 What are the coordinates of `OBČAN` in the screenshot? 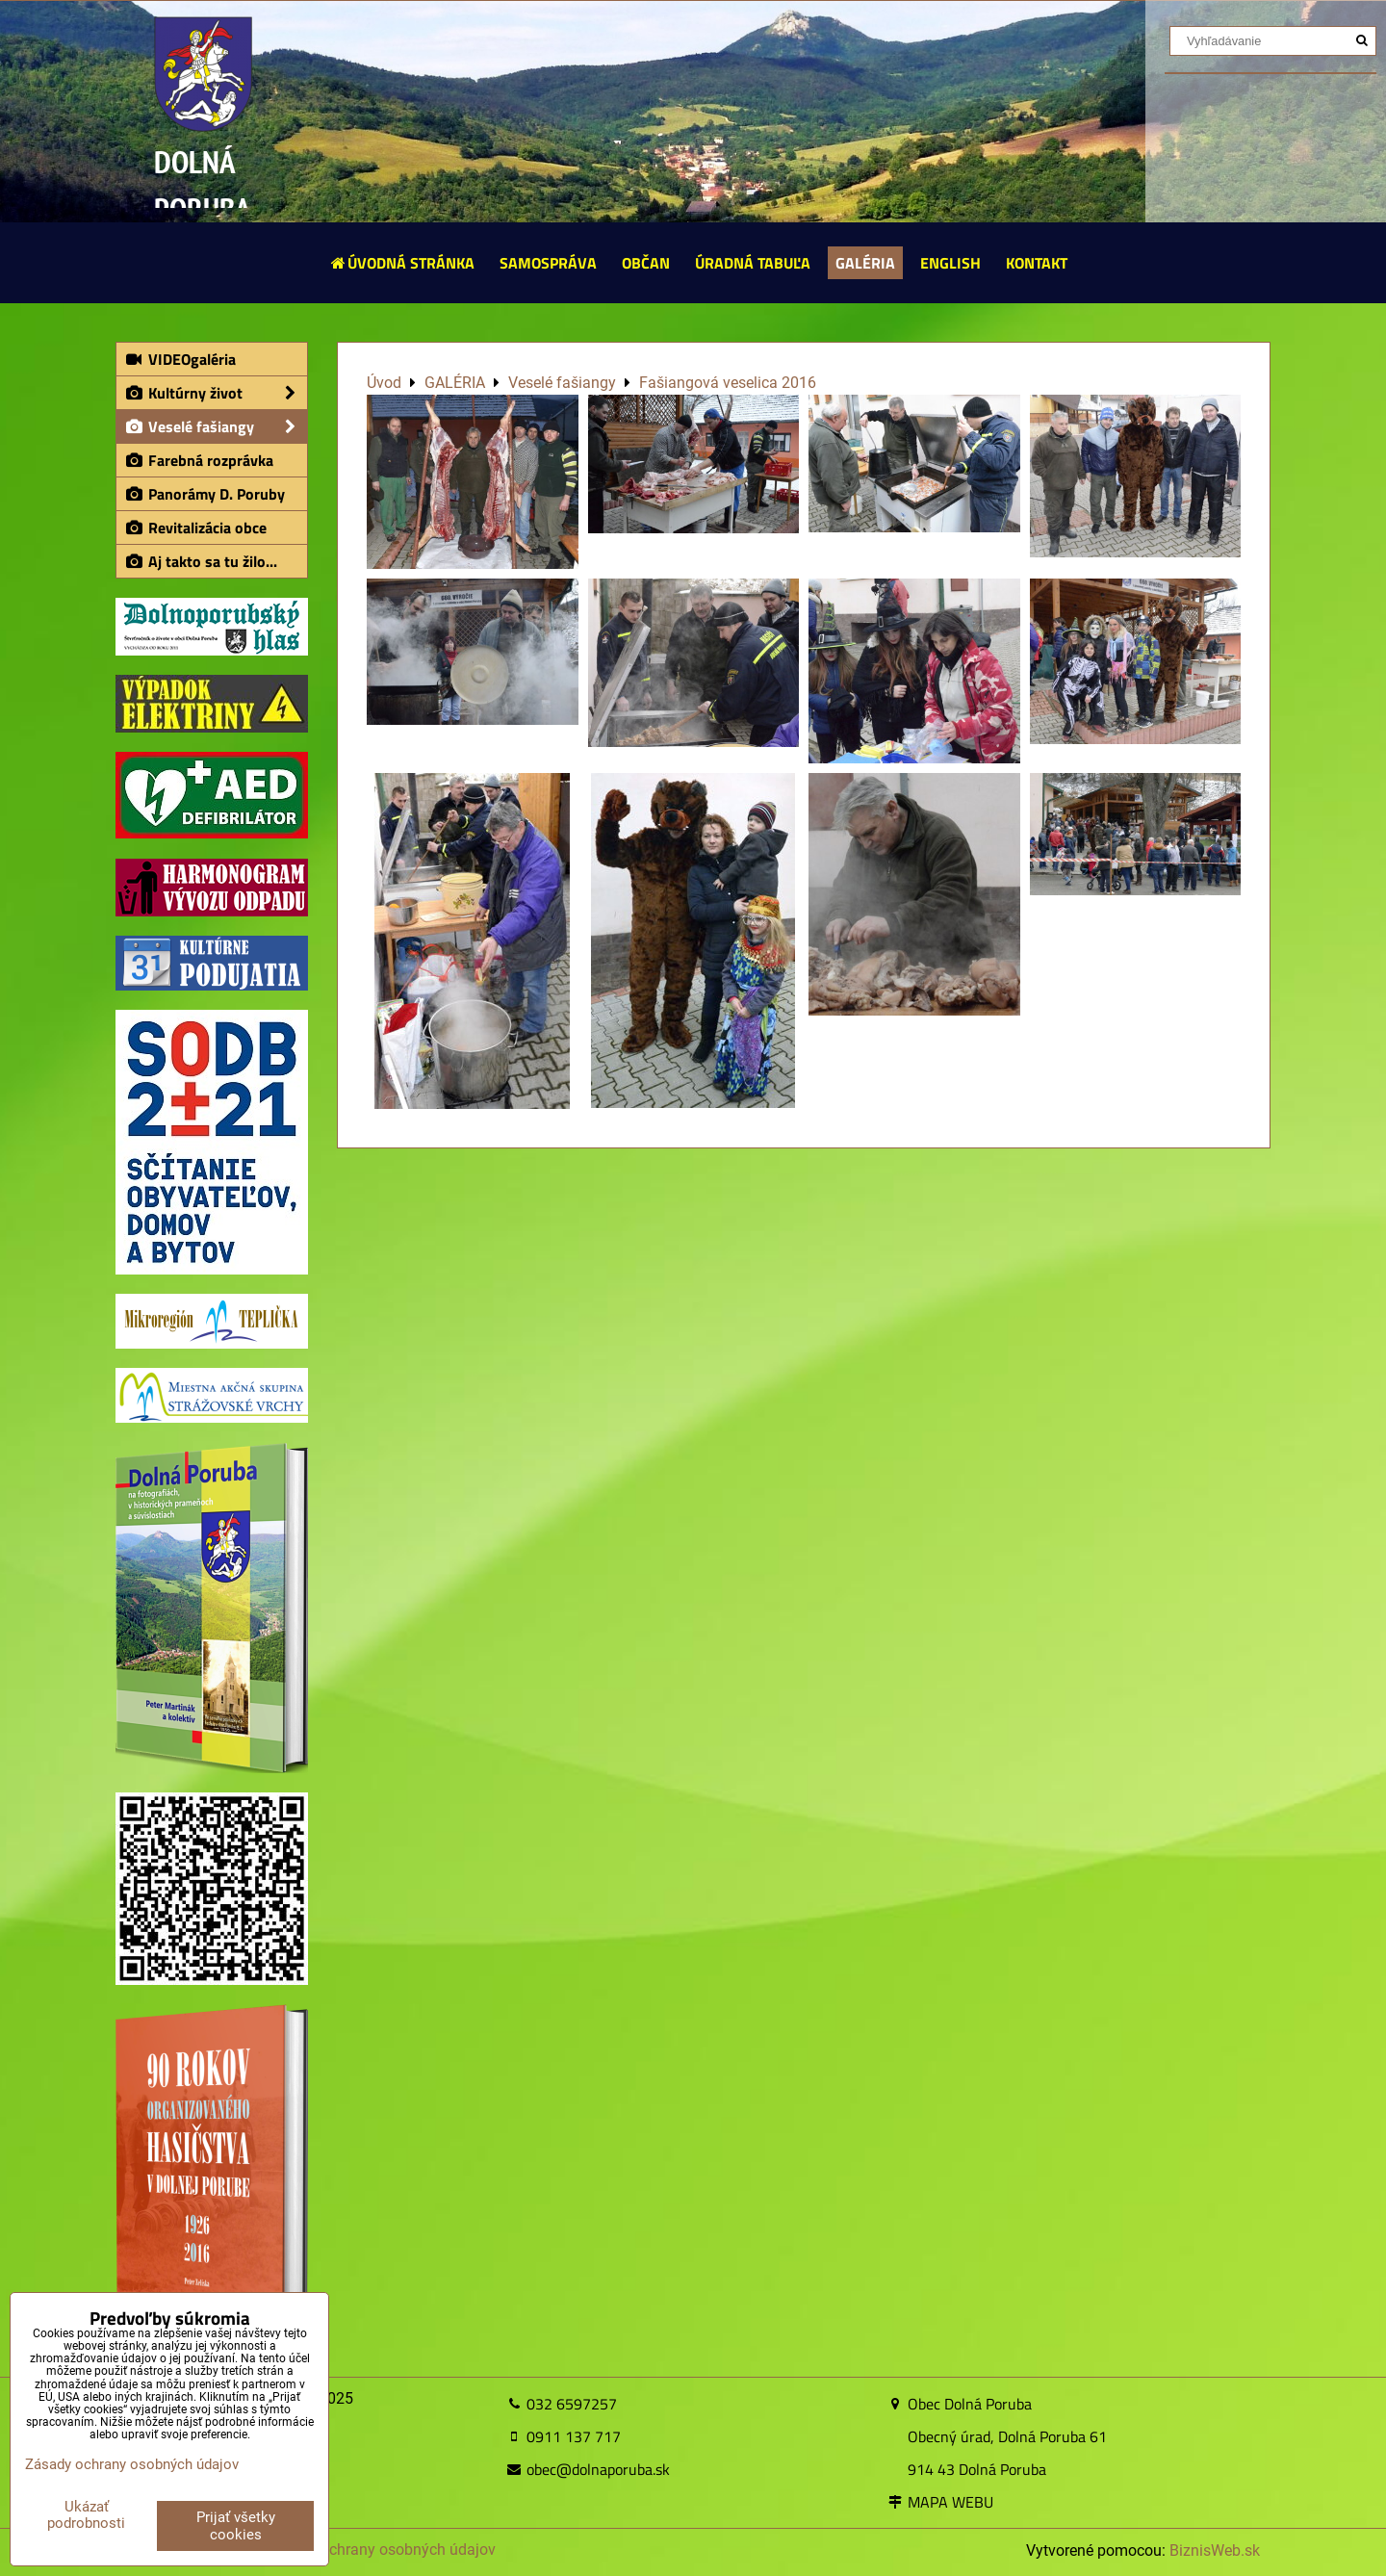 It's located at (646, 262).